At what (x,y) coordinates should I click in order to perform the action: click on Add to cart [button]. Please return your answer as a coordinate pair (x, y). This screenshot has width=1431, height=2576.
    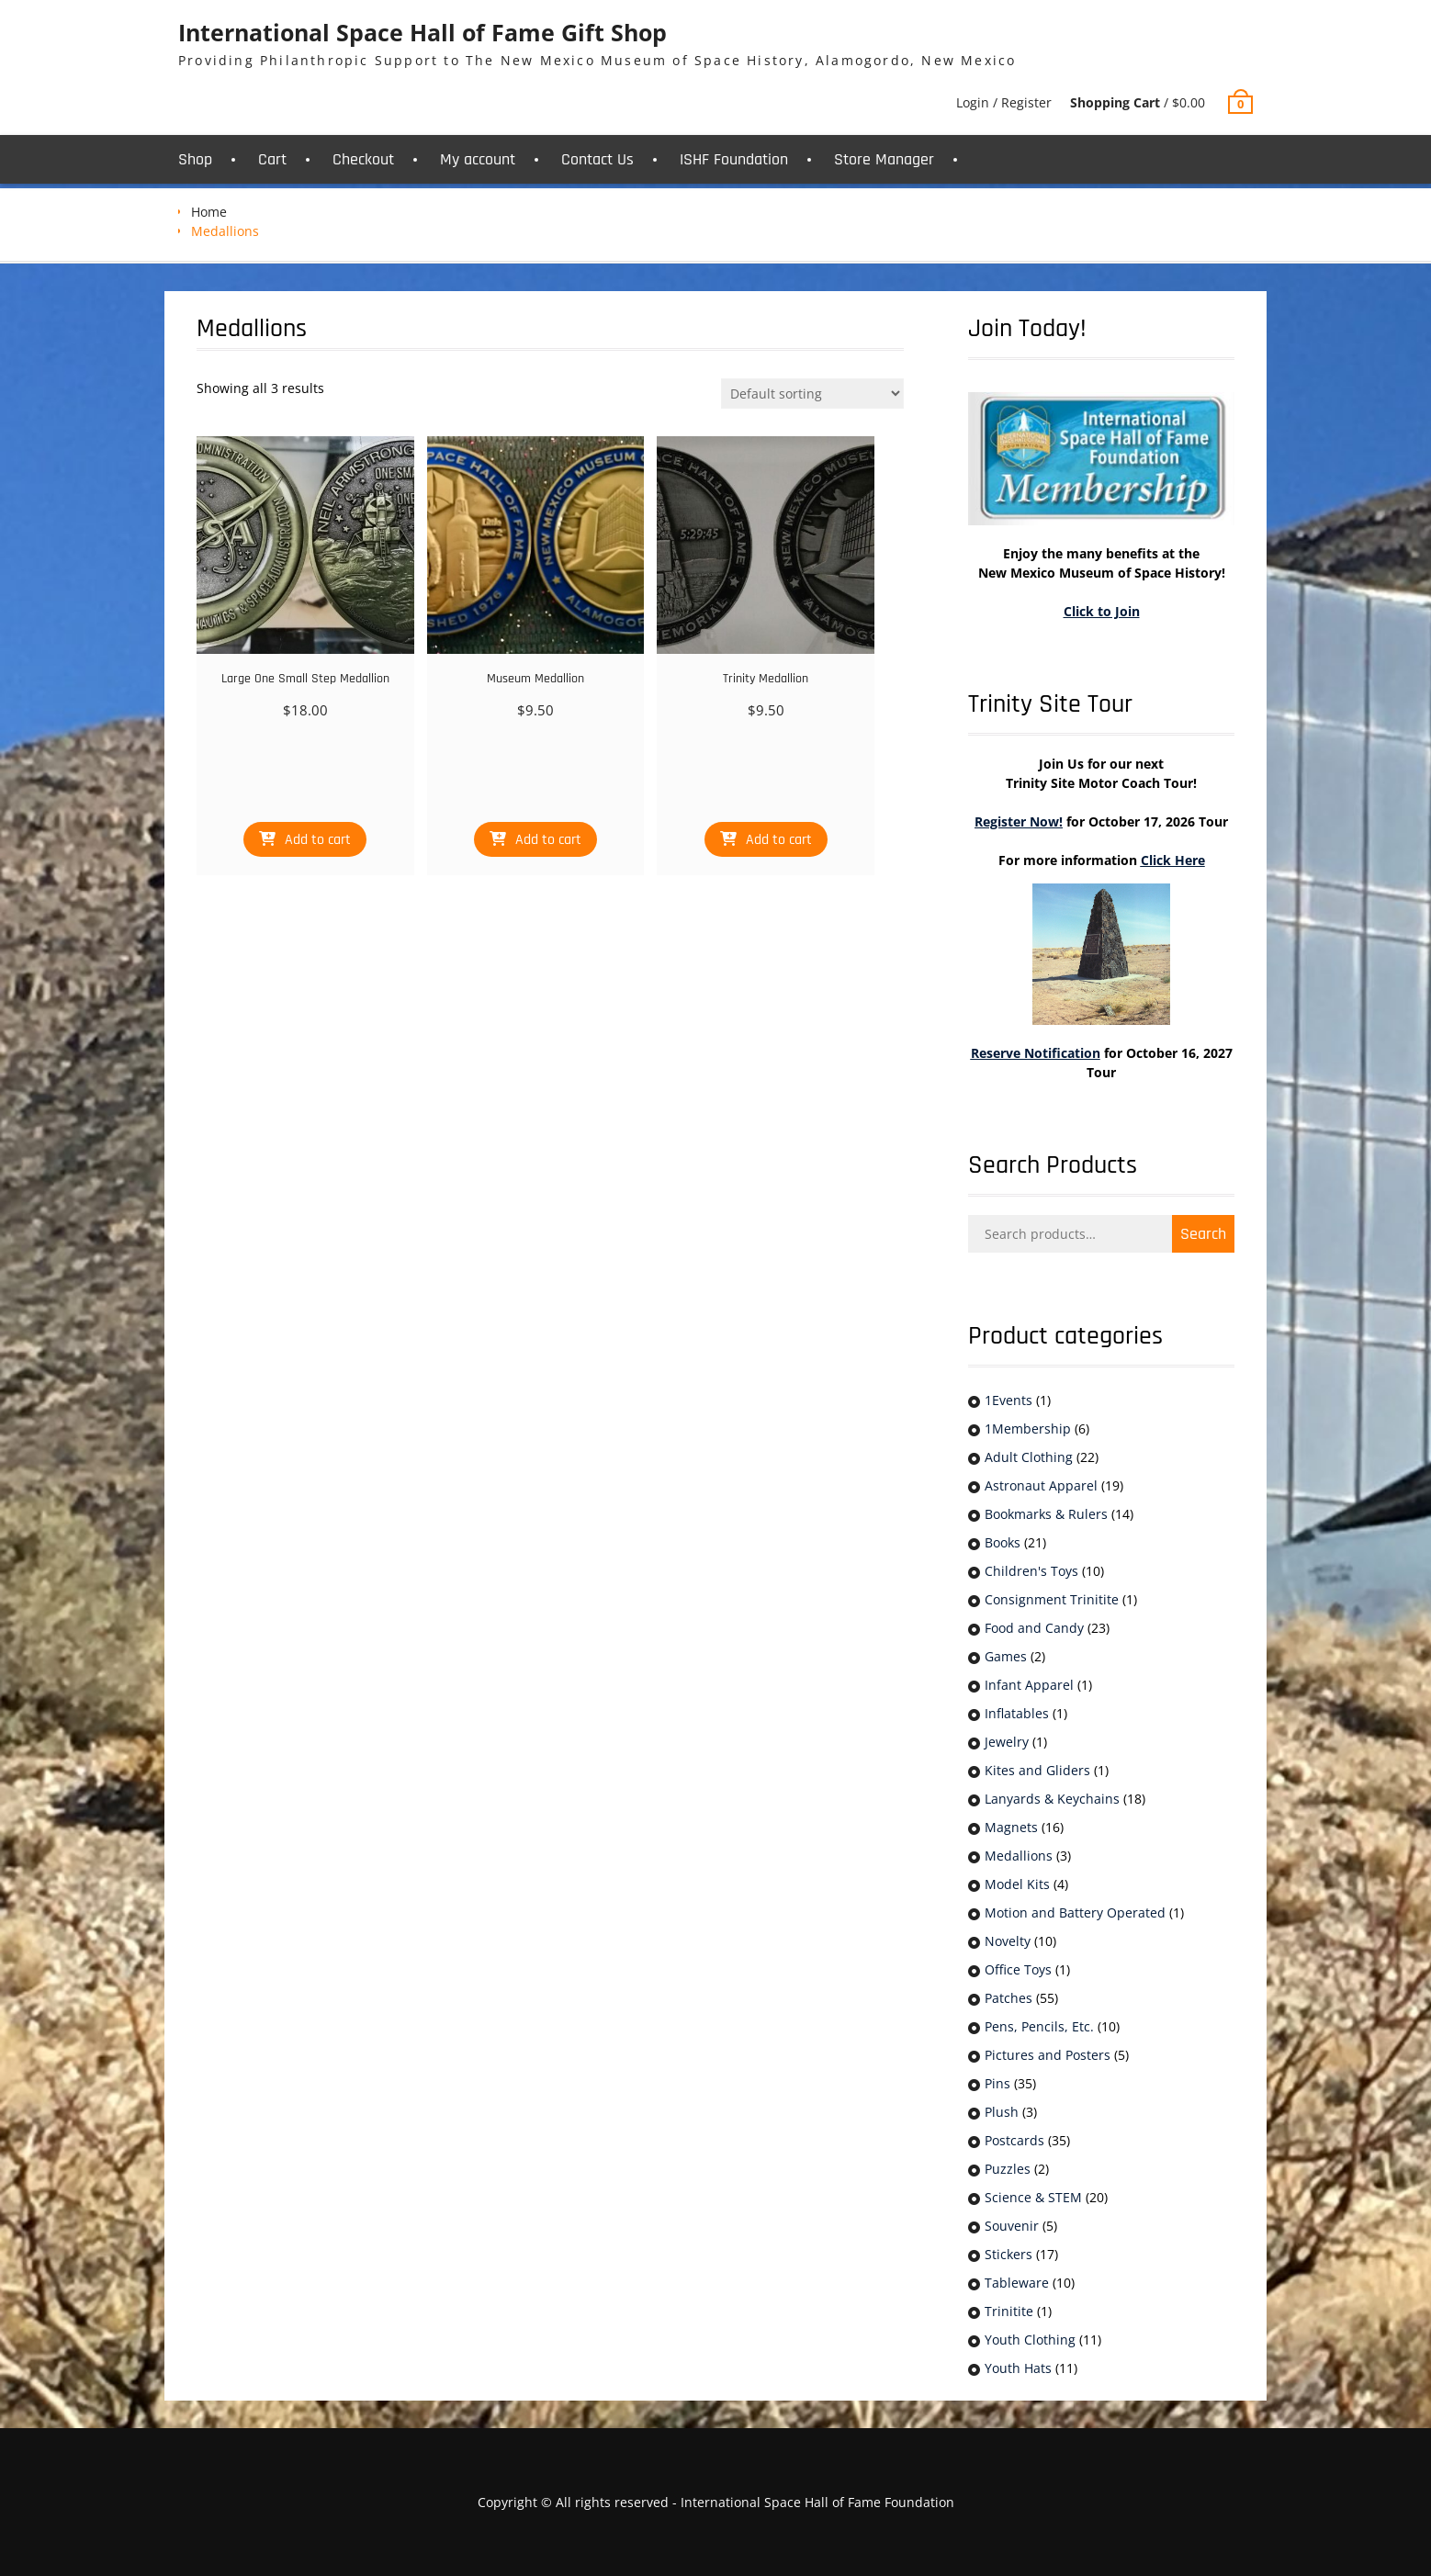
    Looking at the image, I should click on (318, 839).